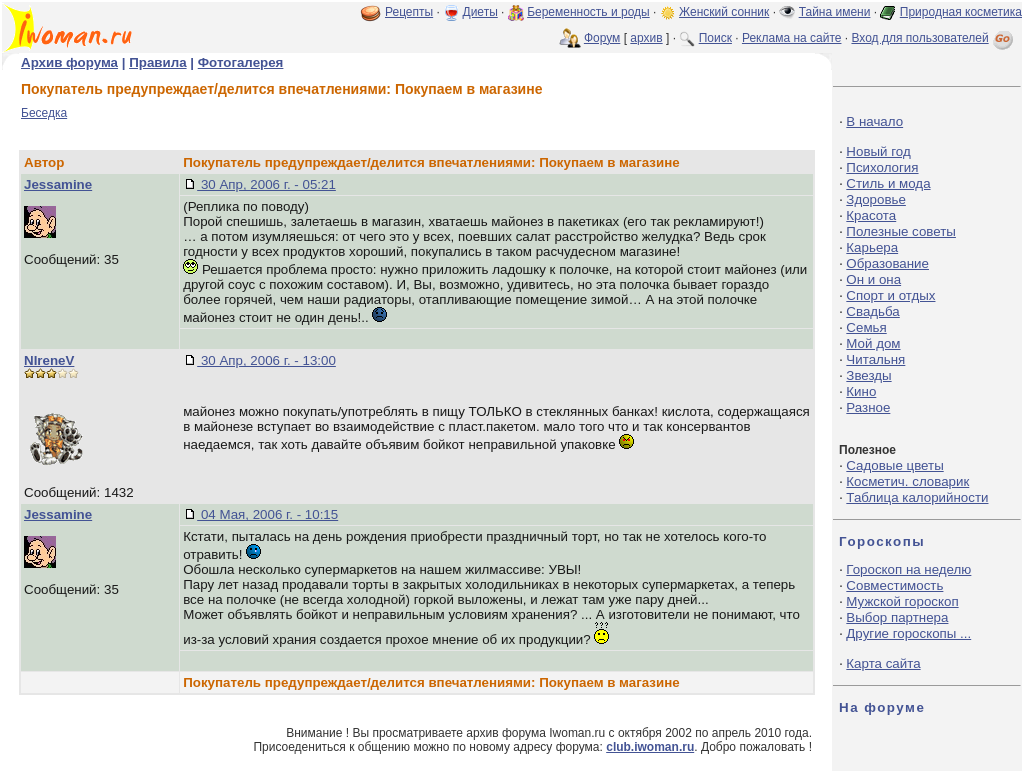 This screenshot has height=773, width=1024. What do you see at coordinates (882, 167) in the screenshot?
I see `Психология` at bounding box center [882, 167].